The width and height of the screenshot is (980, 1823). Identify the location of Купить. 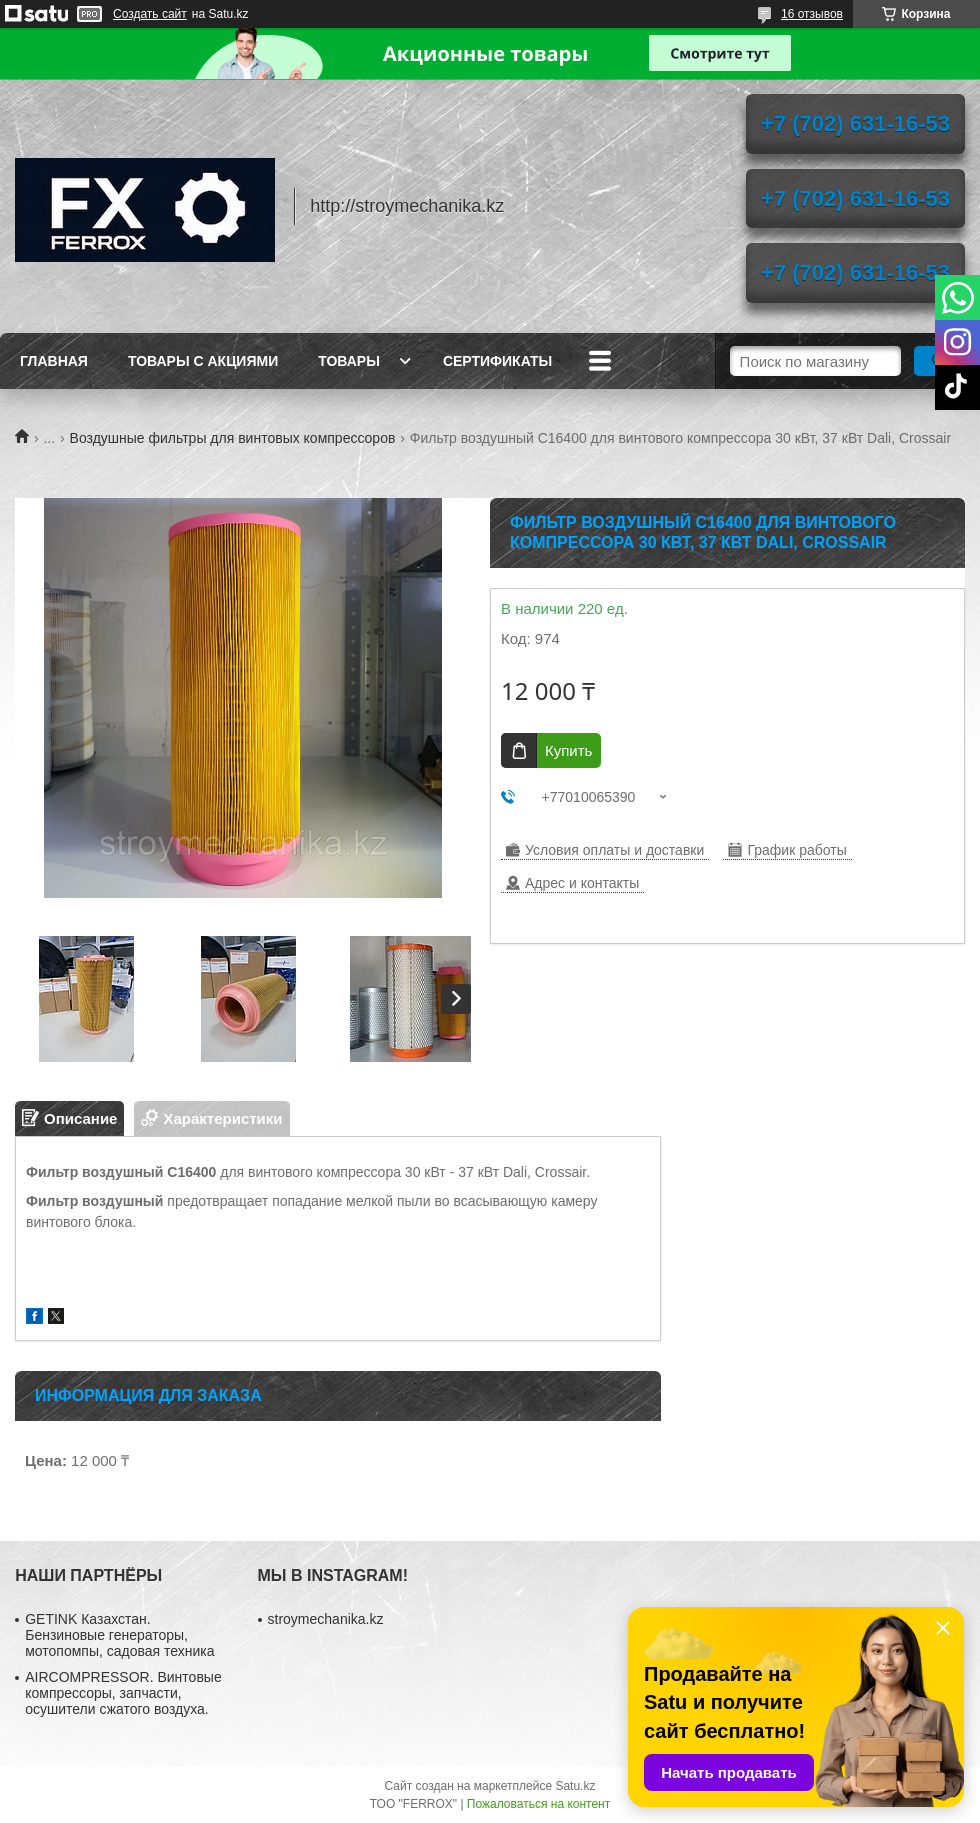
(568, 750).